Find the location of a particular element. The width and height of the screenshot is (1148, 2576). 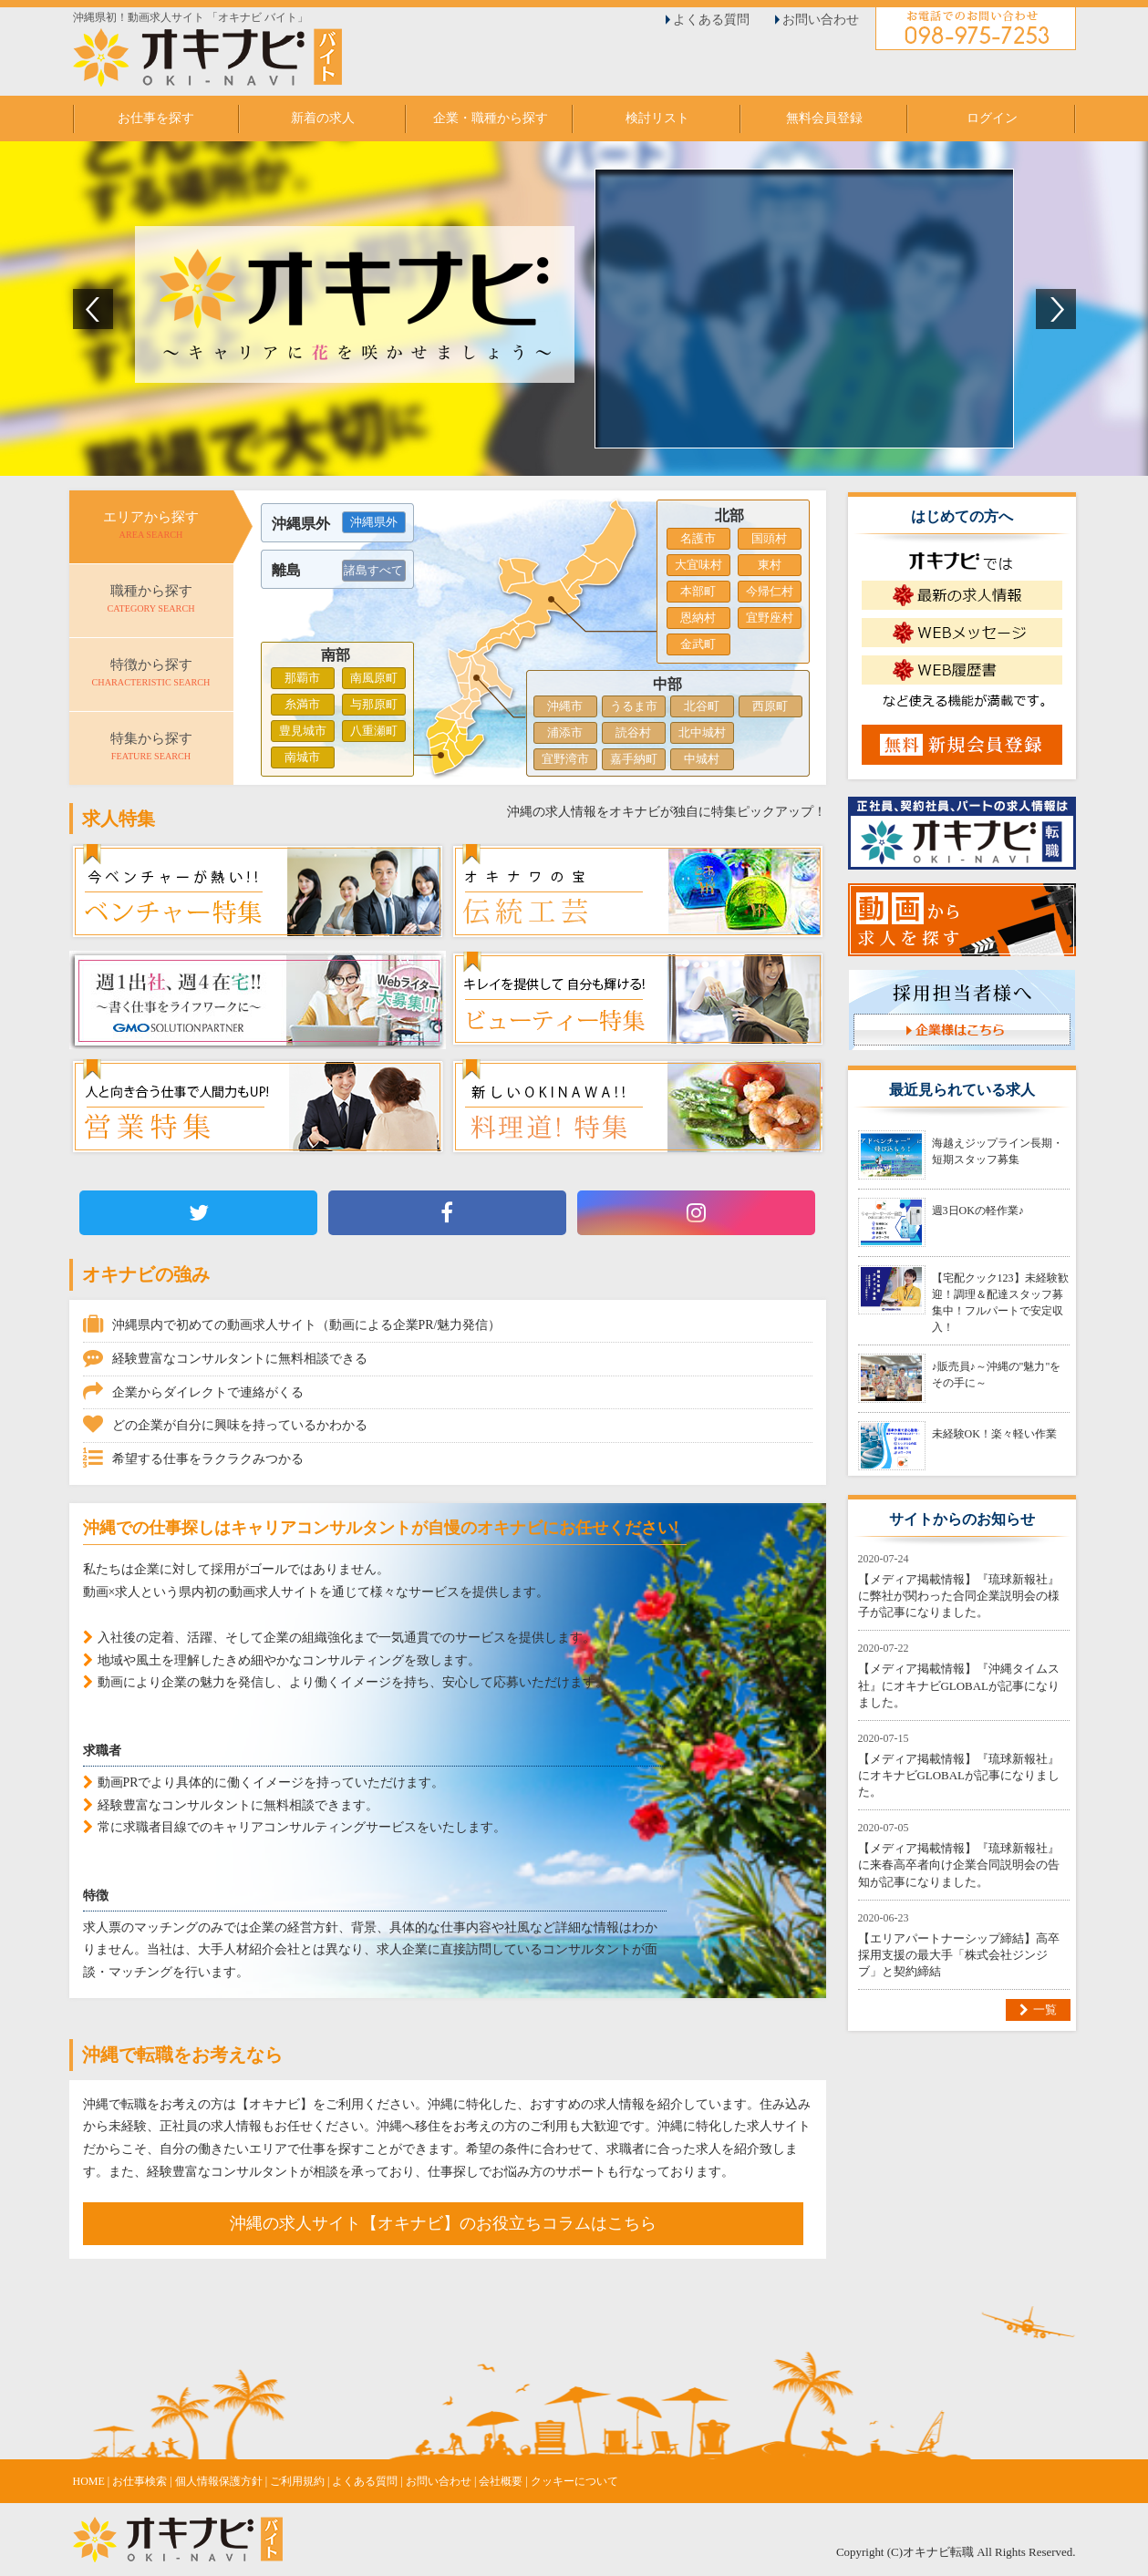

会社概要 is located at coordinates (500, 2481).